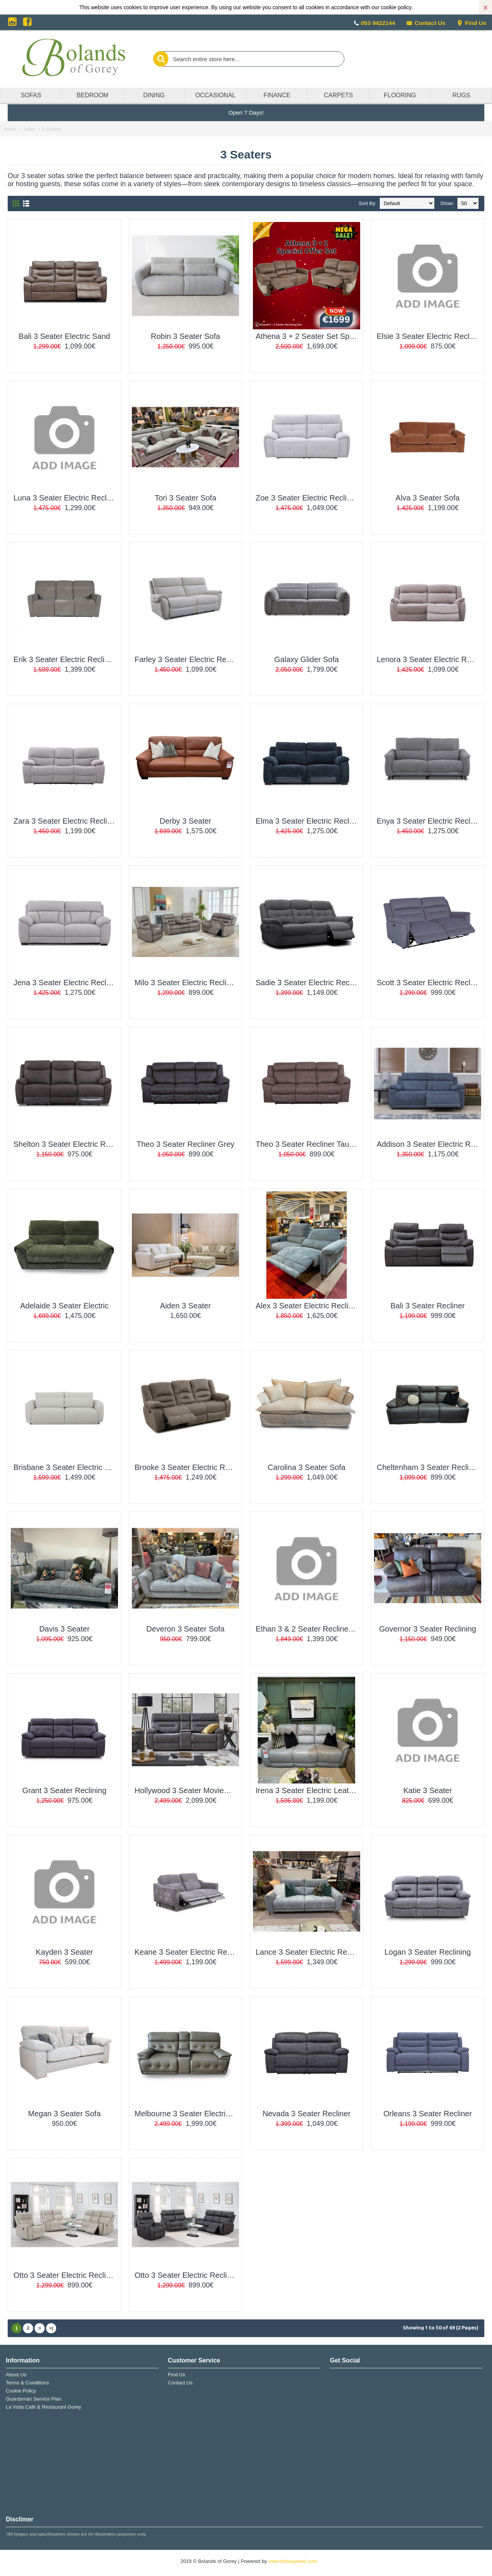 Image resolution: width=492 pixels, height=2576 pixels. Describe the element at coordinates (21, 2391) in the screenshot. I see `Cookie Policy` at that location.